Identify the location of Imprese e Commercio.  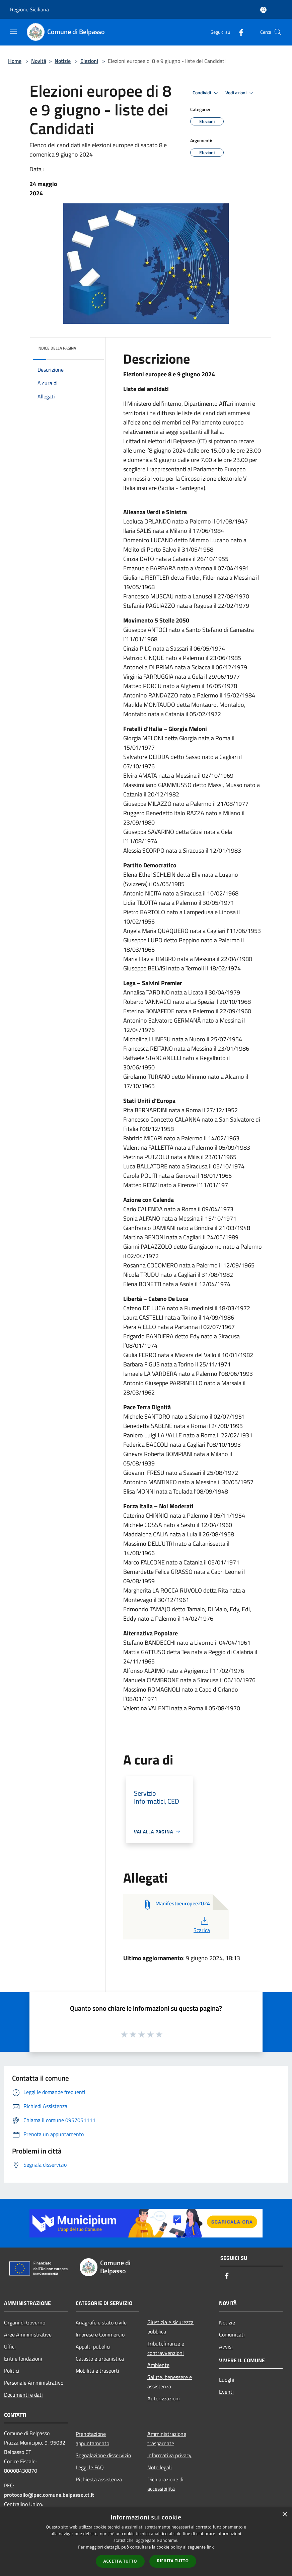
(100, 2334).